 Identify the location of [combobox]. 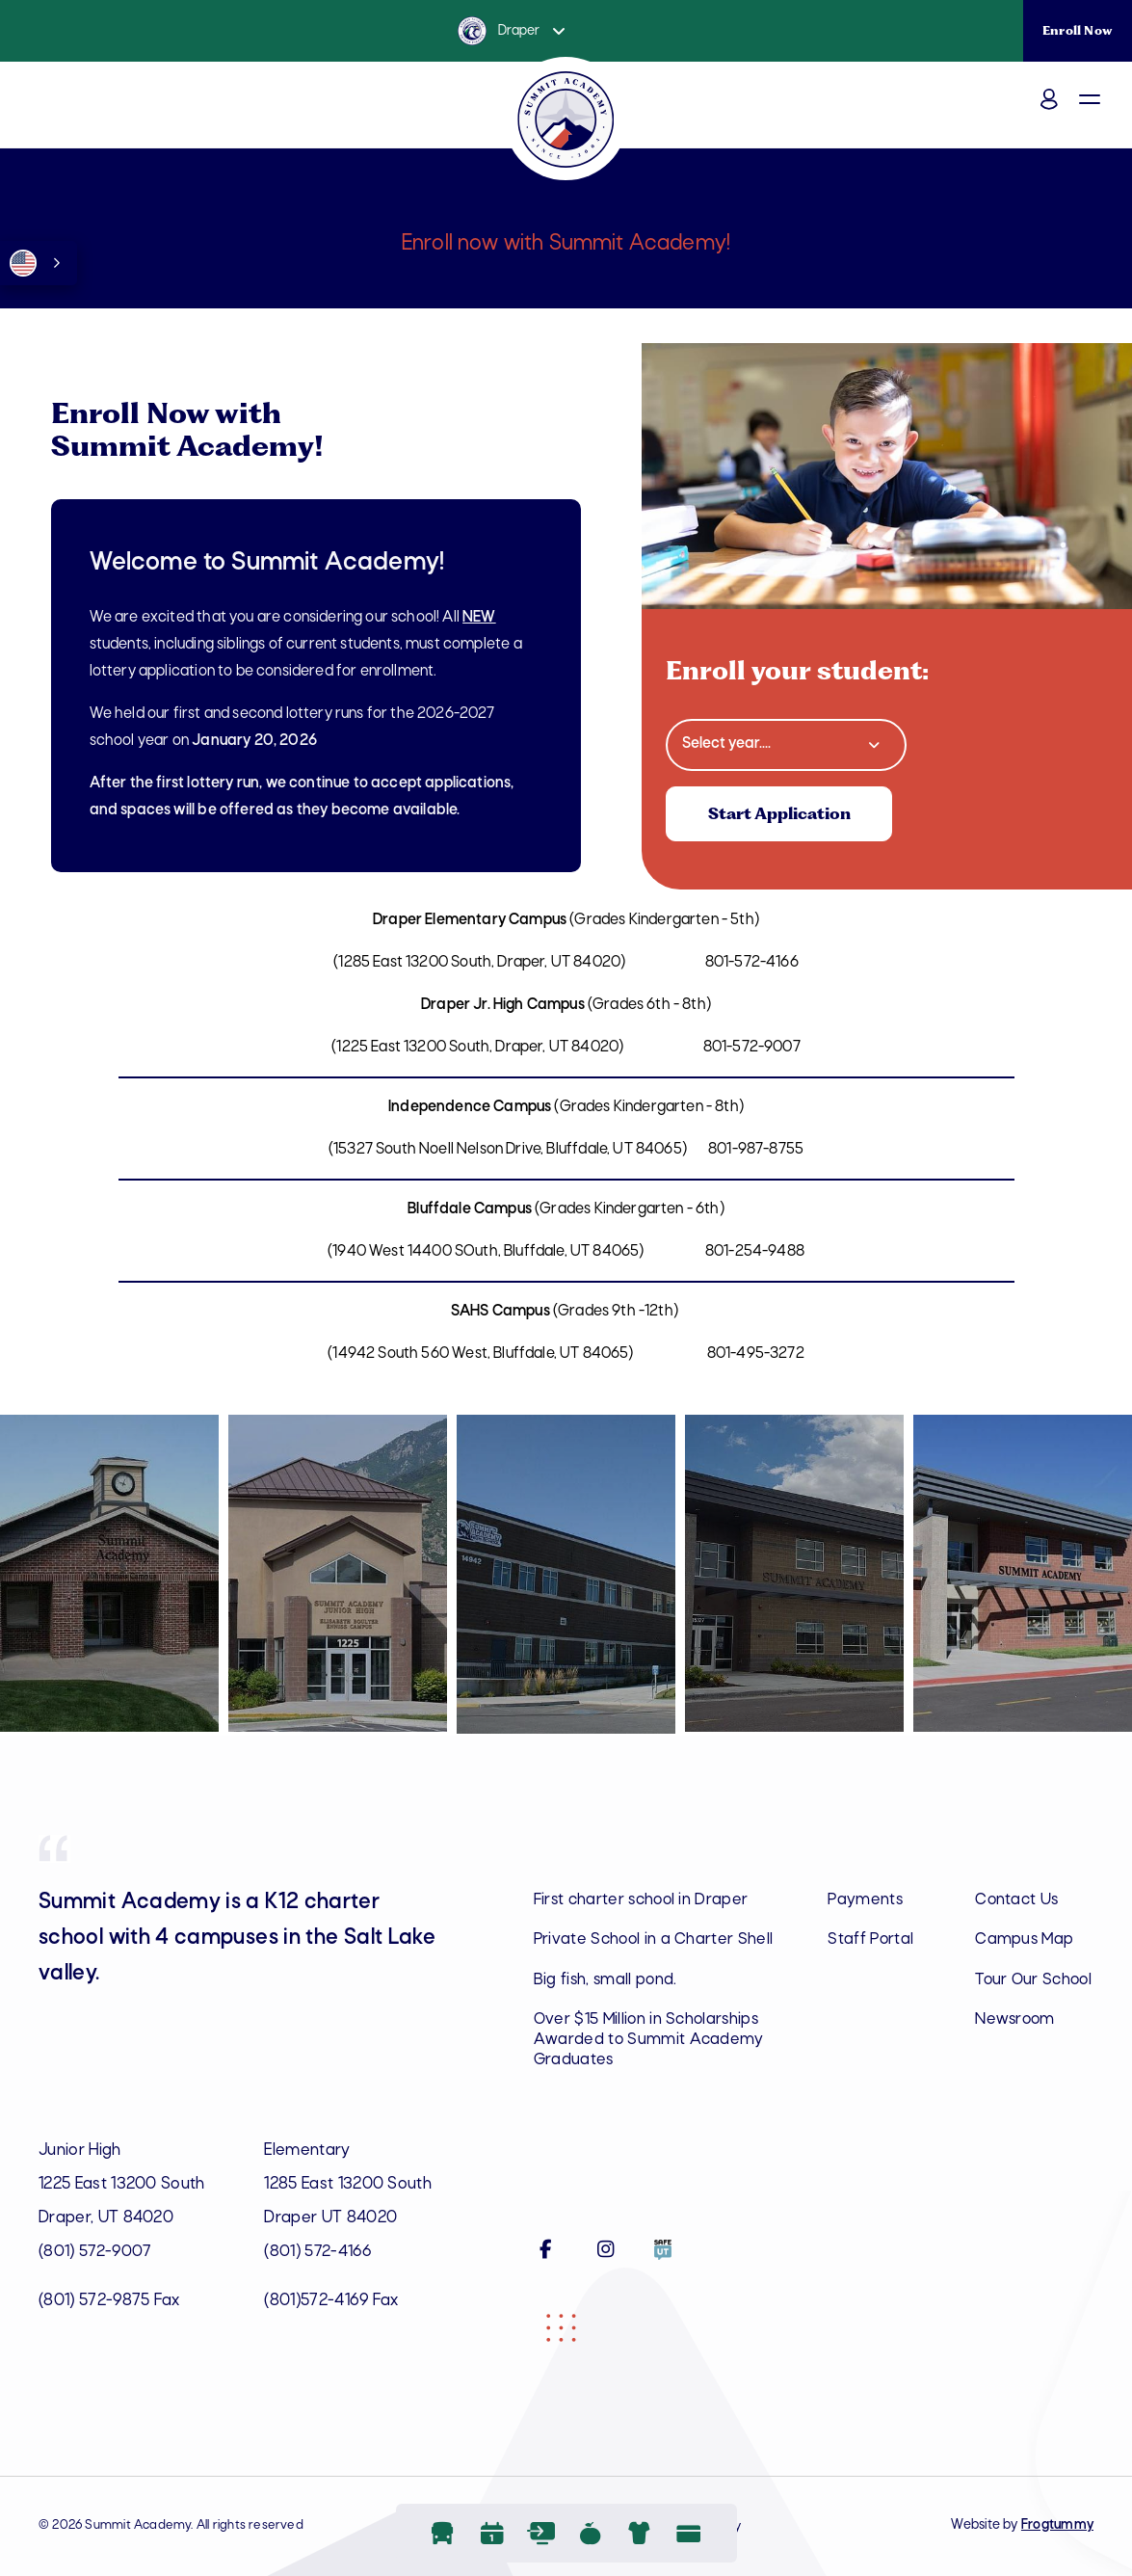
(38, 263).